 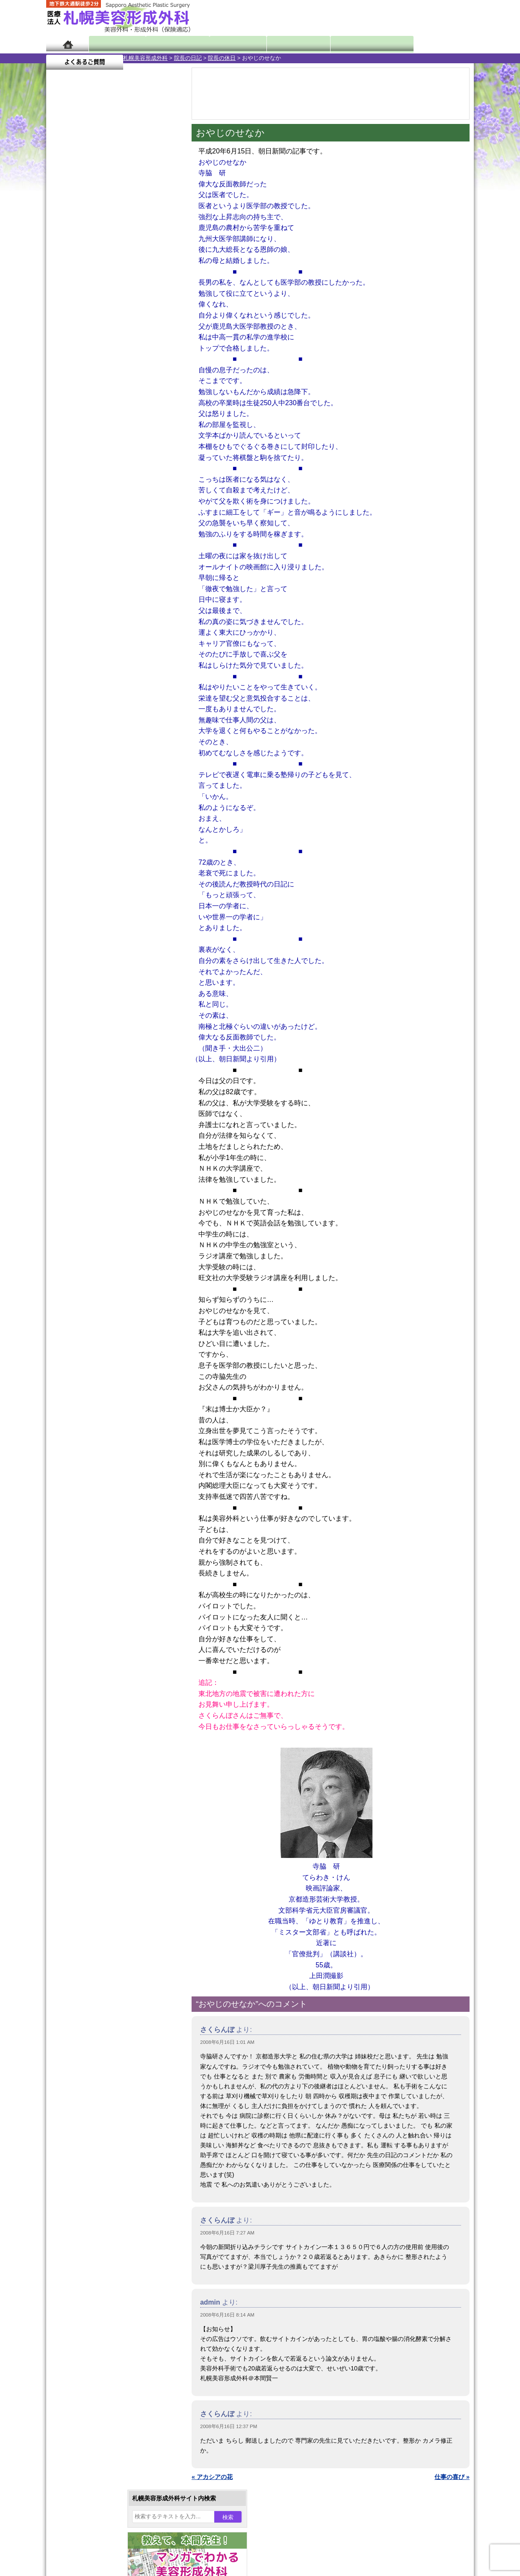 I want to click on ボトックス, so click(x=90, y=998).